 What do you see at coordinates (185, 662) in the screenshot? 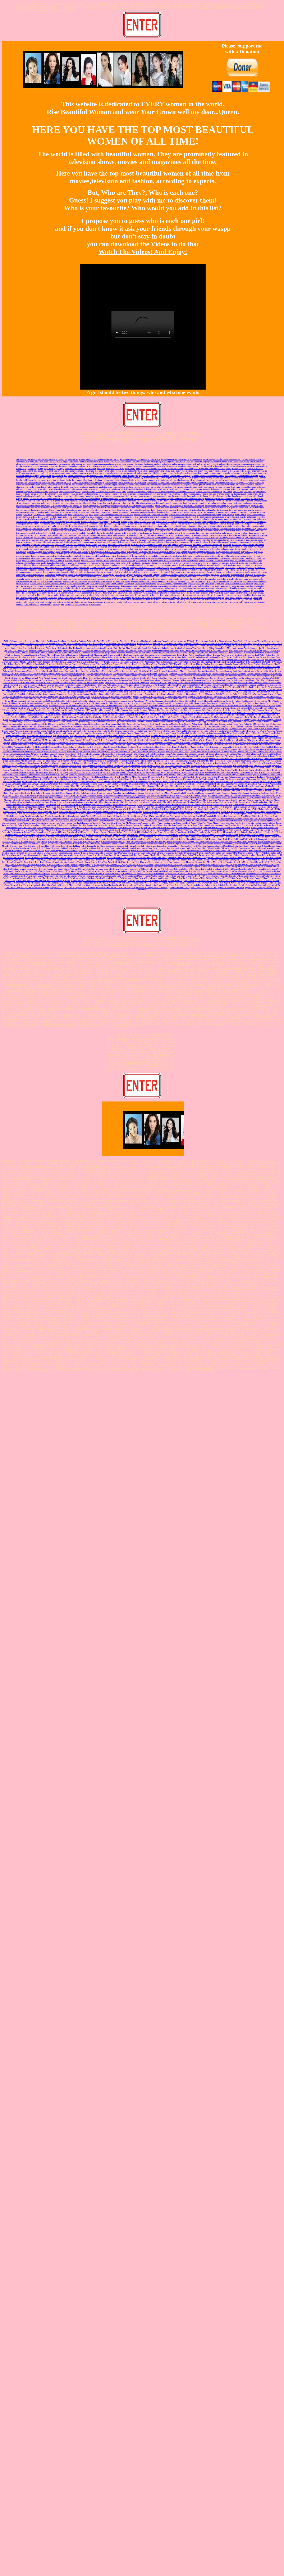
I see `Berton Churchill Mr Yates` at bounding box center [185, 662].